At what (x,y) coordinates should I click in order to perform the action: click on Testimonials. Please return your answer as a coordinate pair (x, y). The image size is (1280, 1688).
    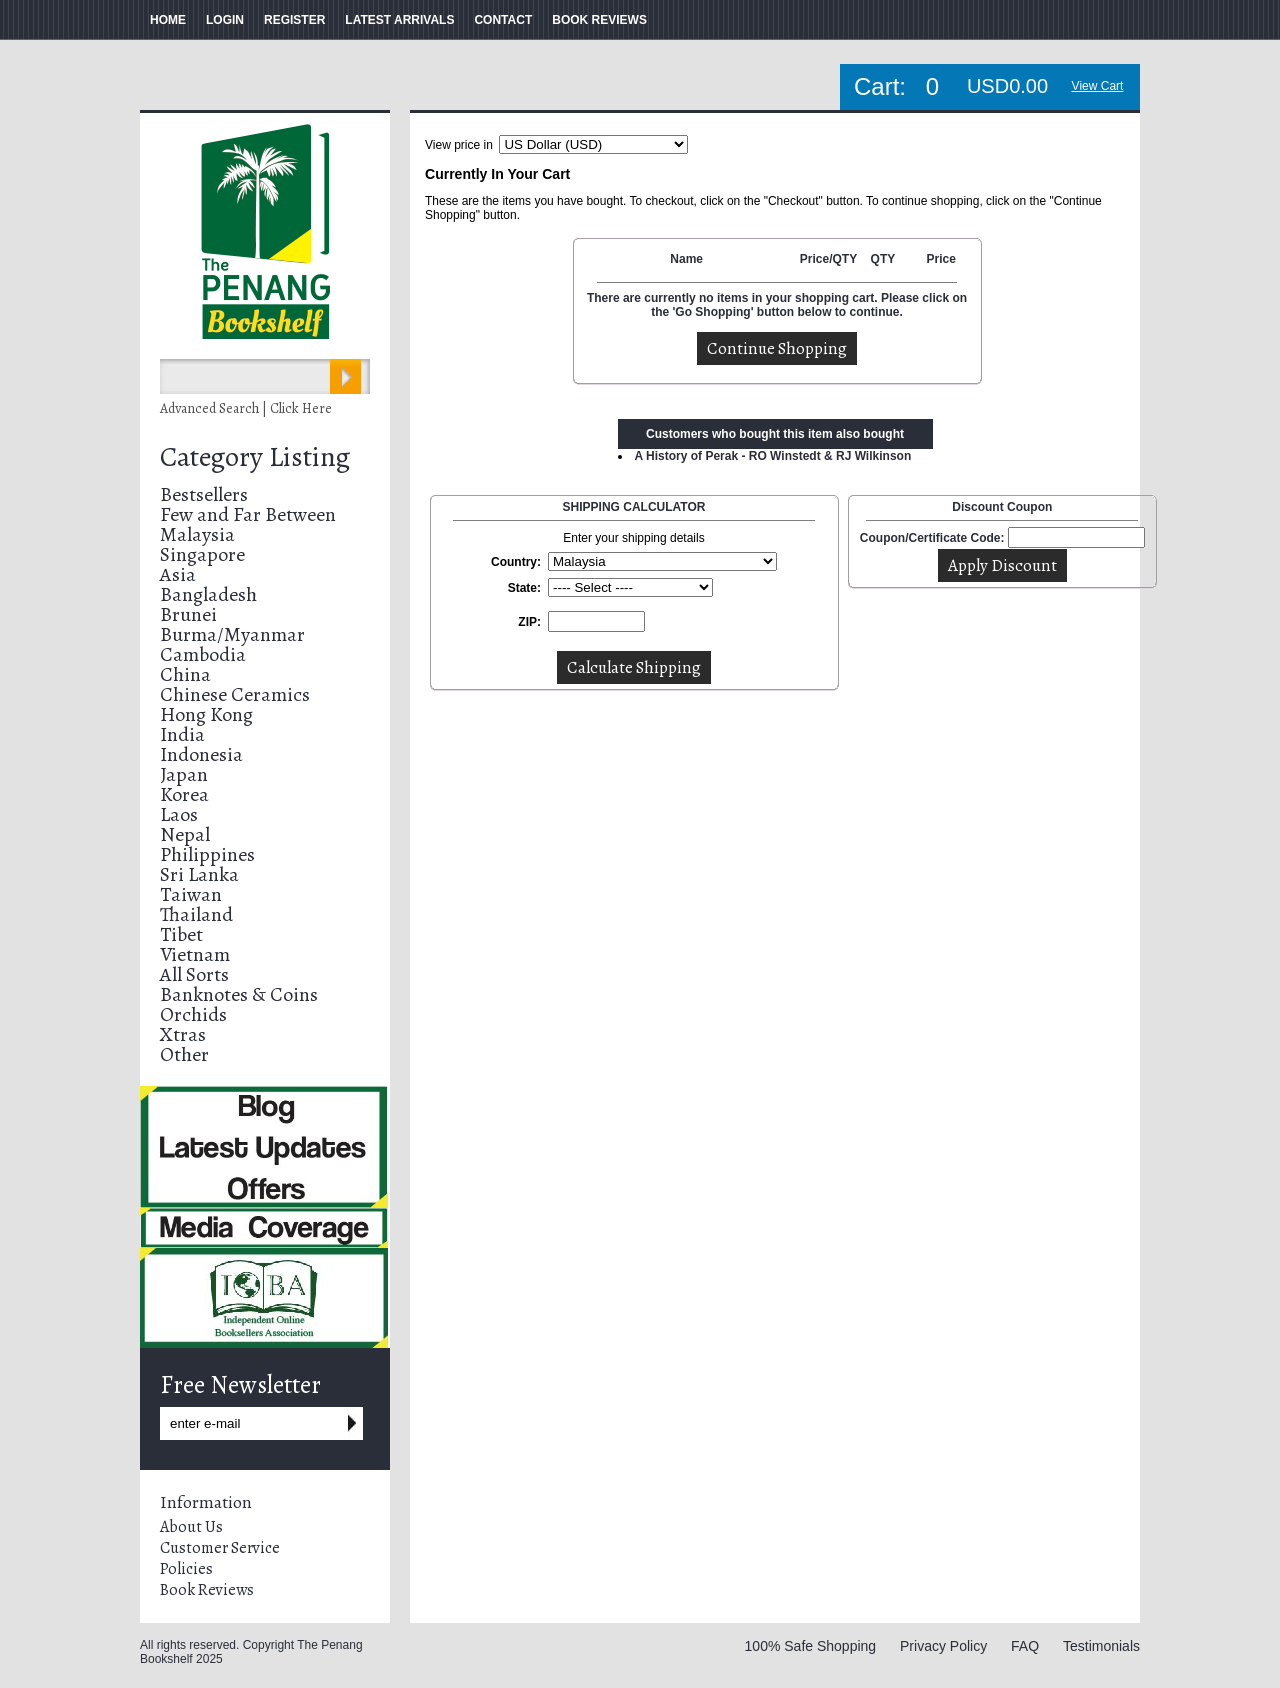
    Looking at the image, I should click on (1101, 1646).